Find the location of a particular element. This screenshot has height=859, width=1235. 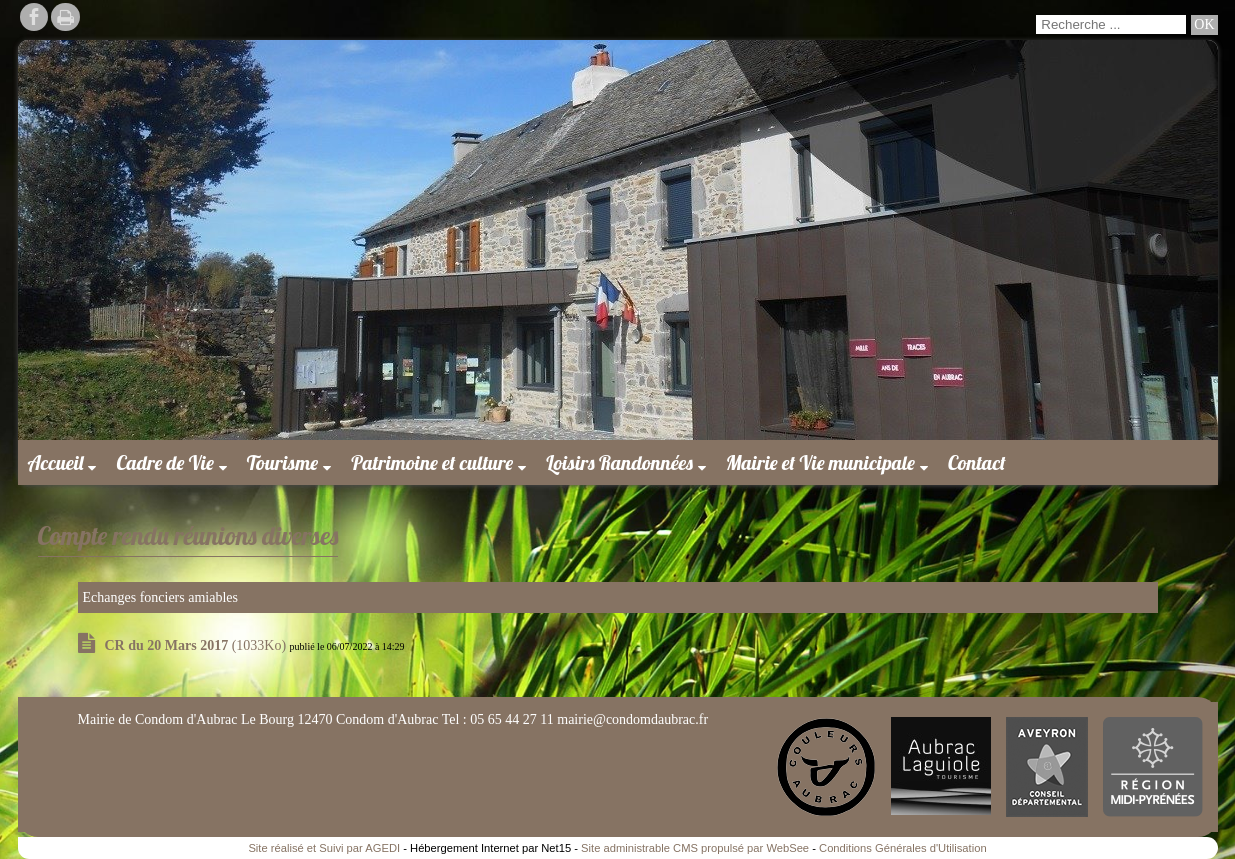

(1033Ko) is located at coordinates (197, 645).